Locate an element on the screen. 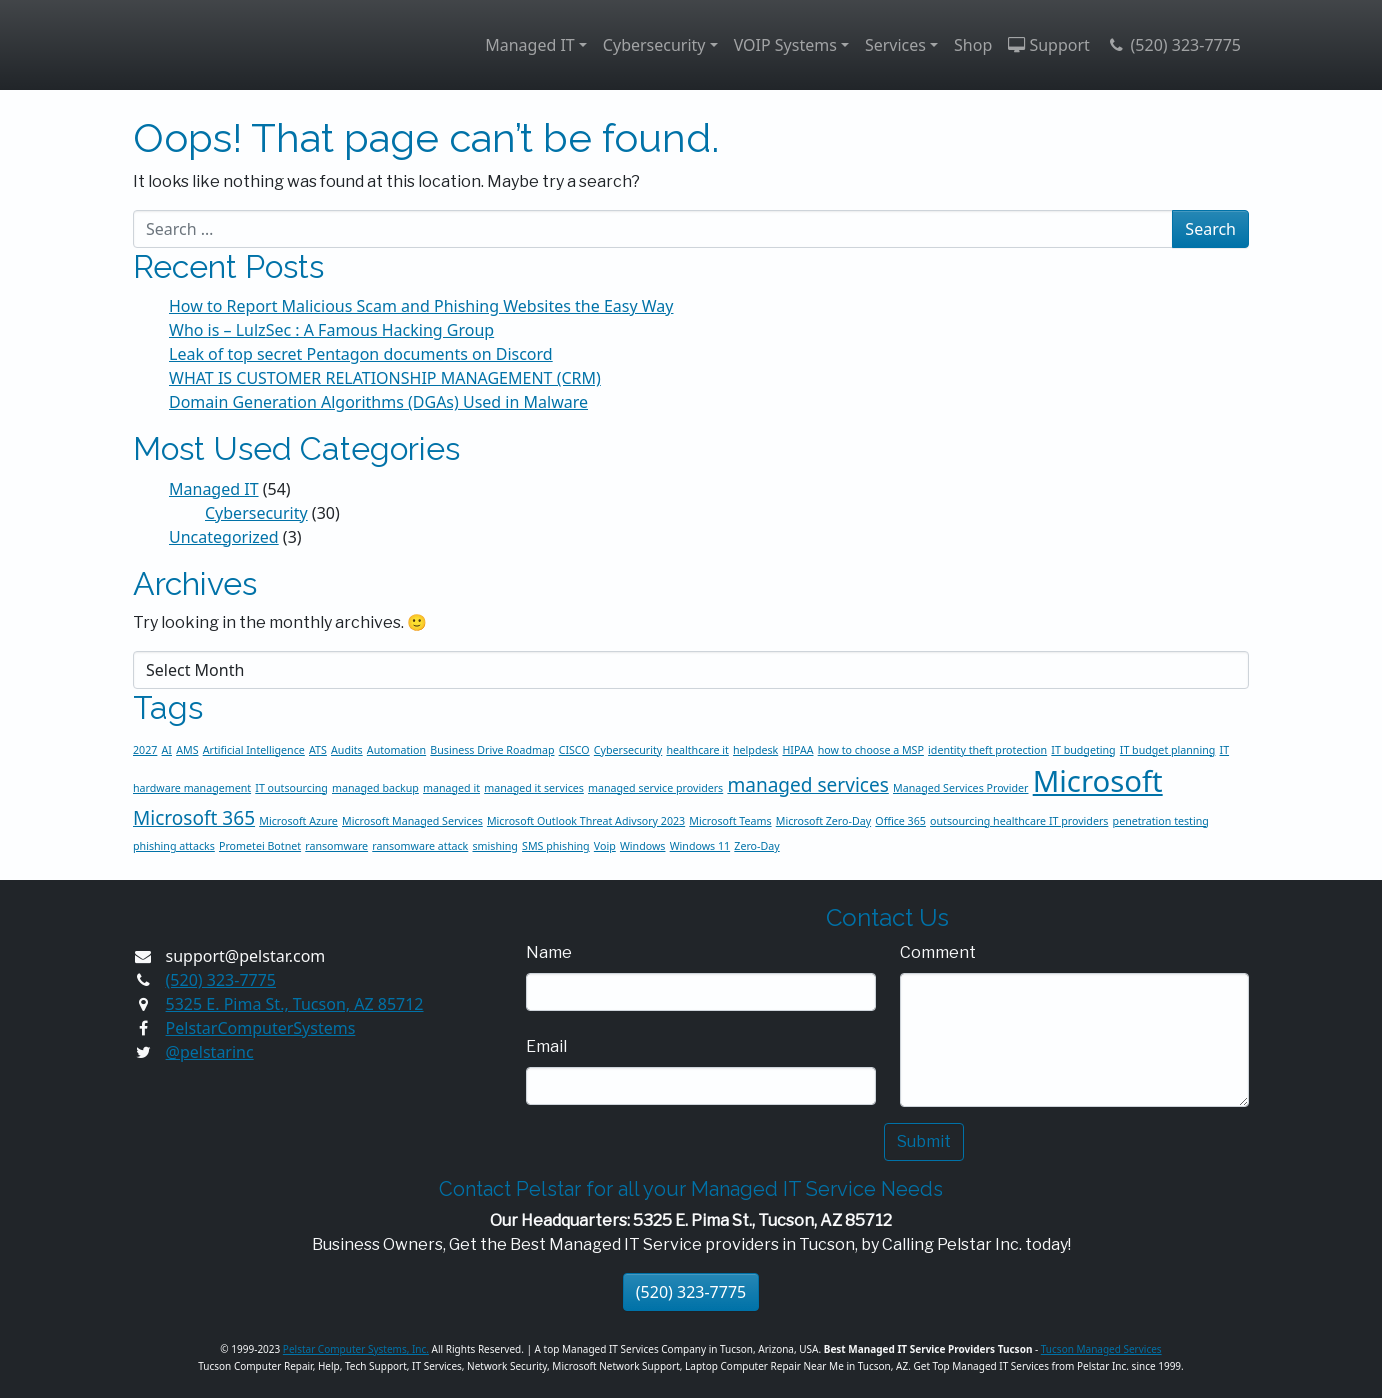 This screenshot has width=1382, height=1398. WHAT IS CUSTOMER RELATIONSHIP MANAGEMENT (CRM) is located at coordinates (385, 378).